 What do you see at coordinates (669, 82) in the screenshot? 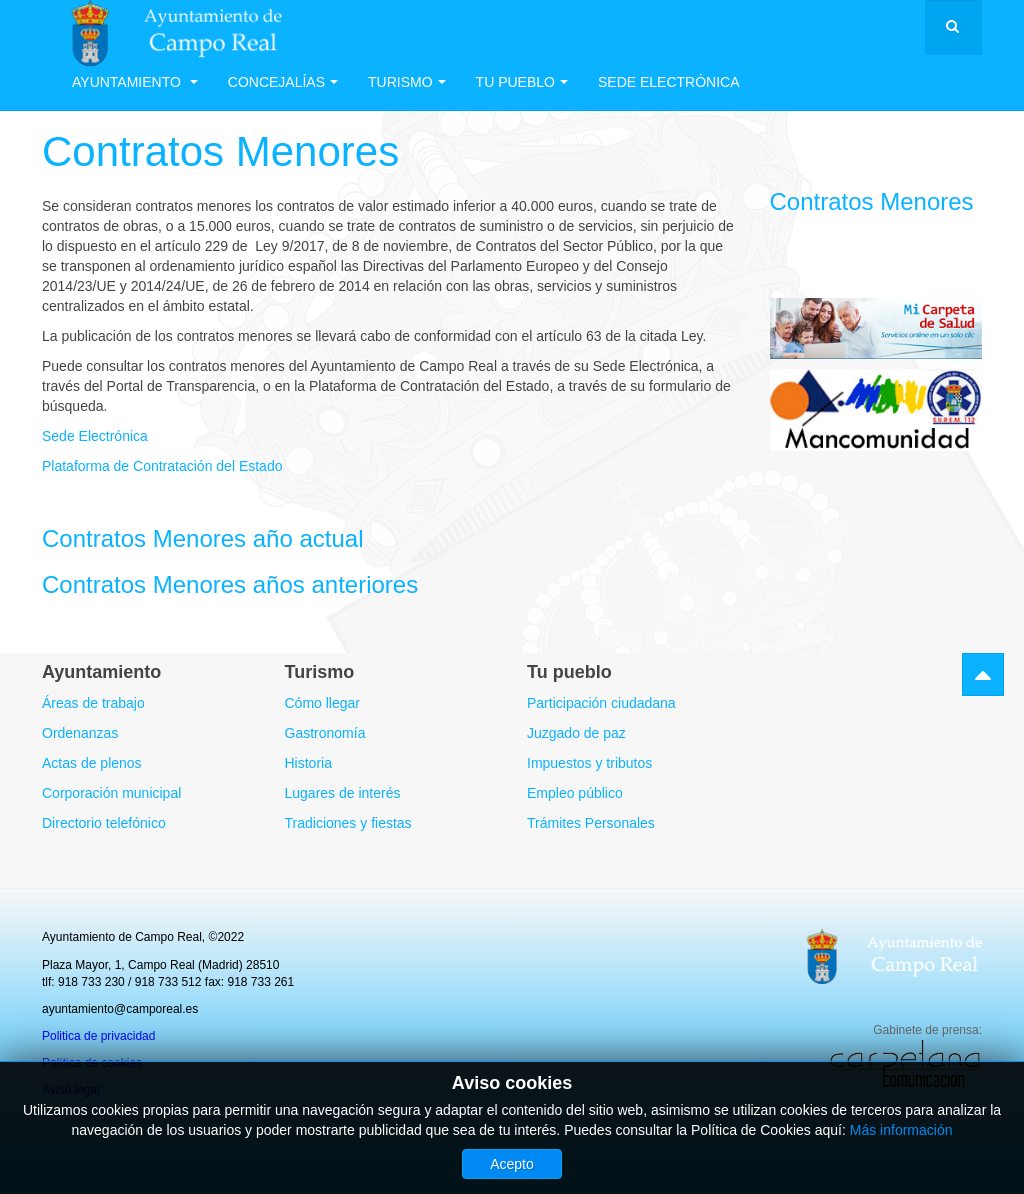
I see `Sede electrónica` at bounding box center [669, 82].